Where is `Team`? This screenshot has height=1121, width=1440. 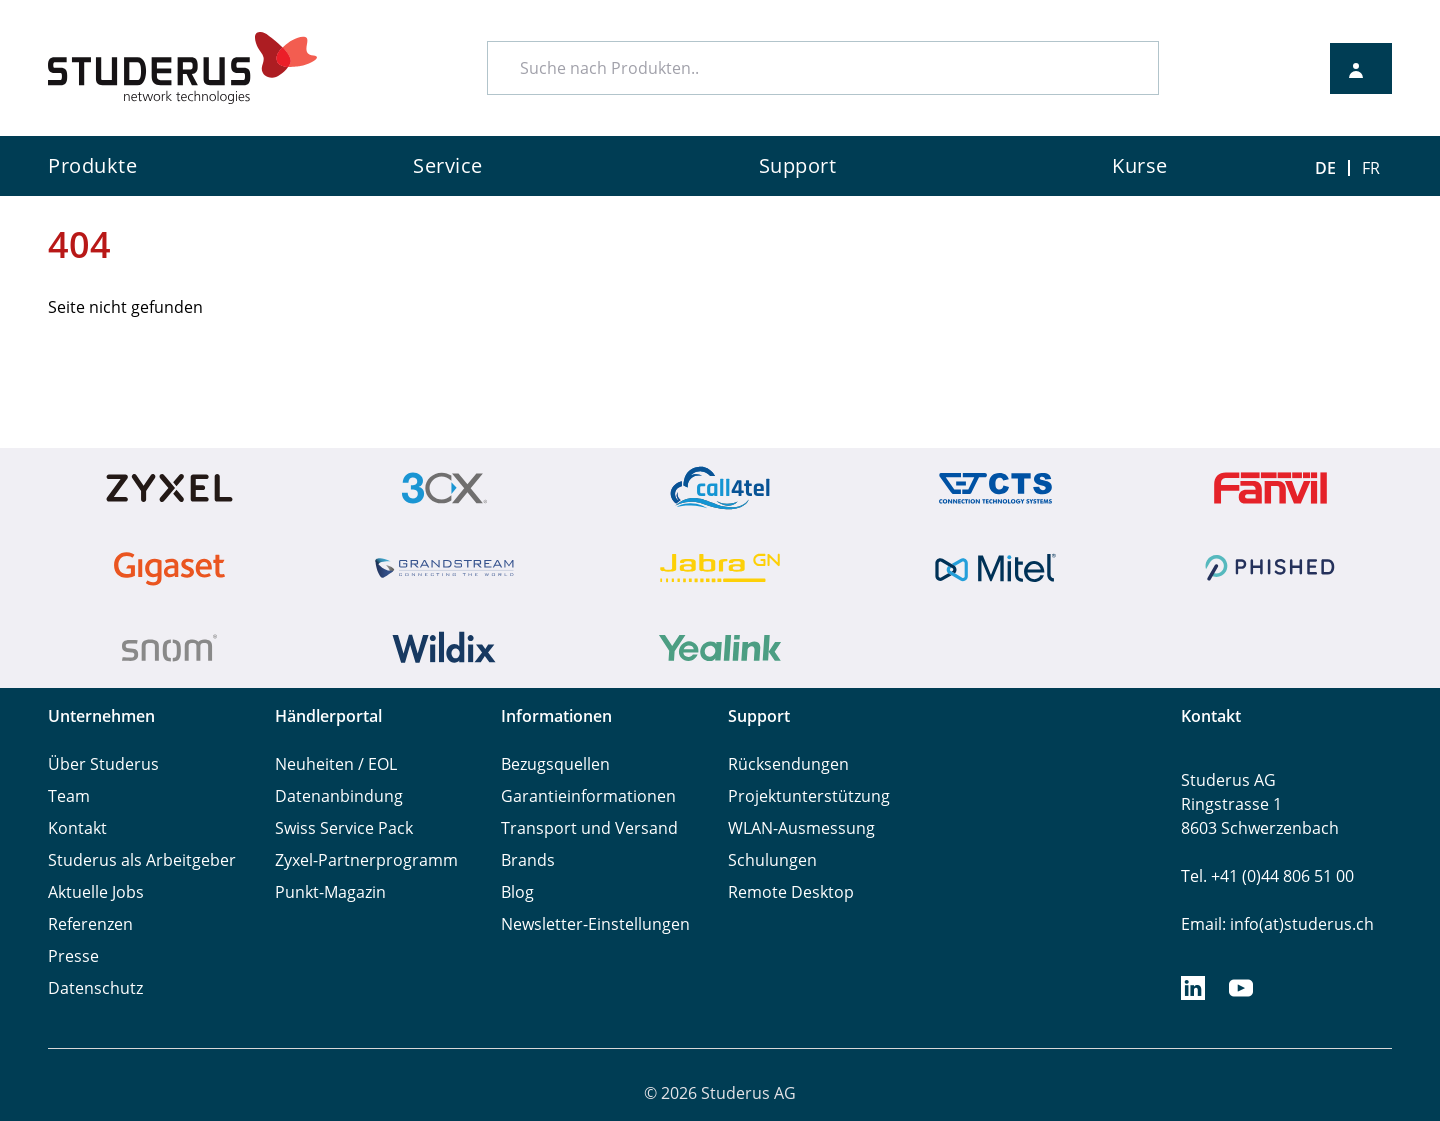
Team is located at coordinates (69, 796).